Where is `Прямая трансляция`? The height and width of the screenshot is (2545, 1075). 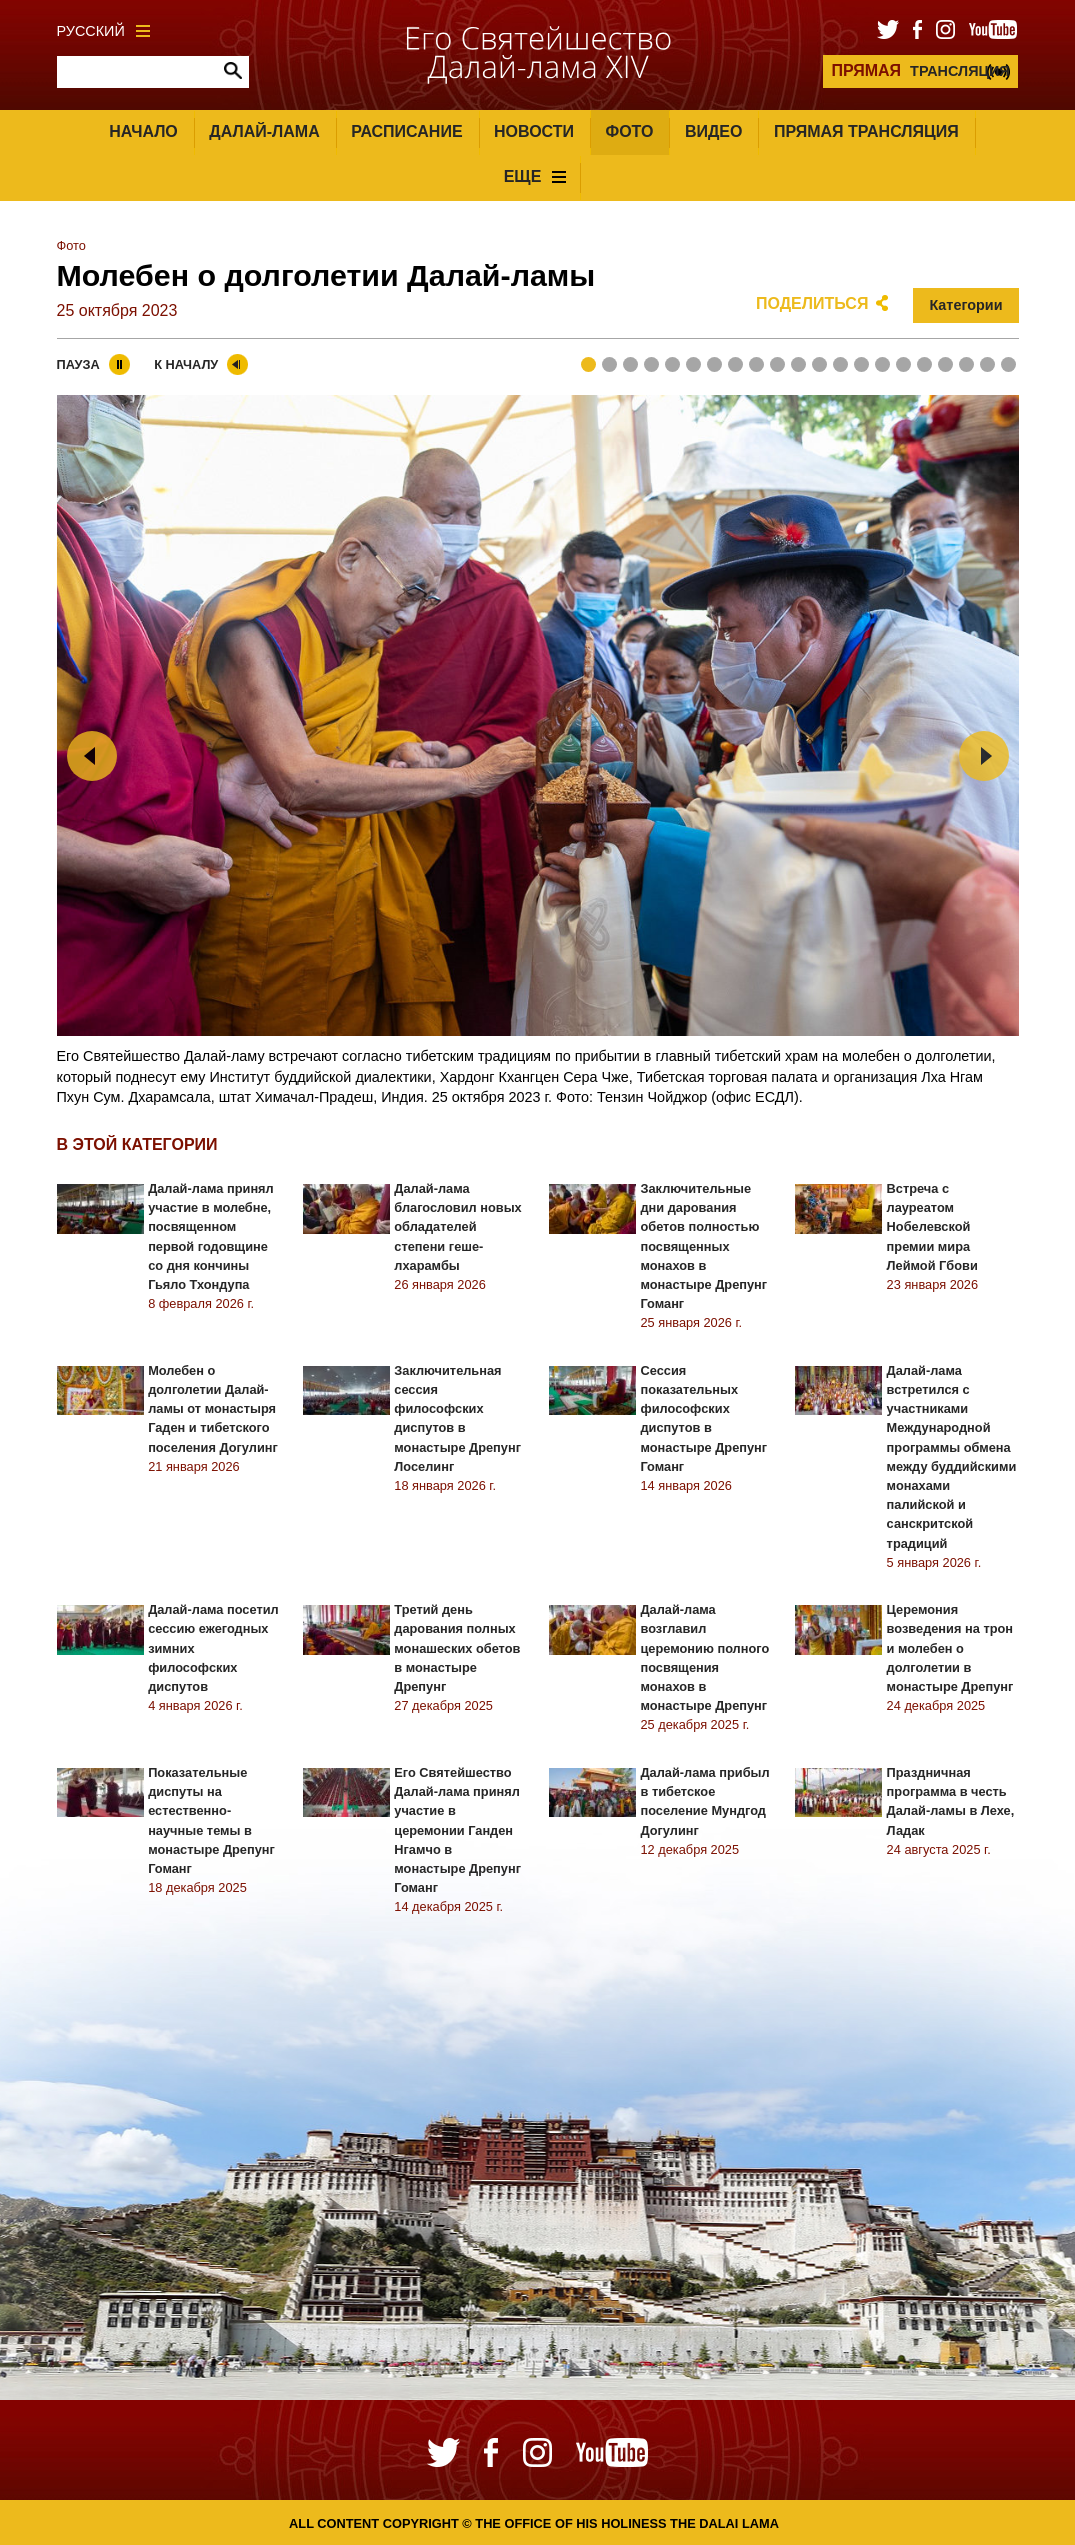
Прямая трансляция is located at coordinates (866, 131).